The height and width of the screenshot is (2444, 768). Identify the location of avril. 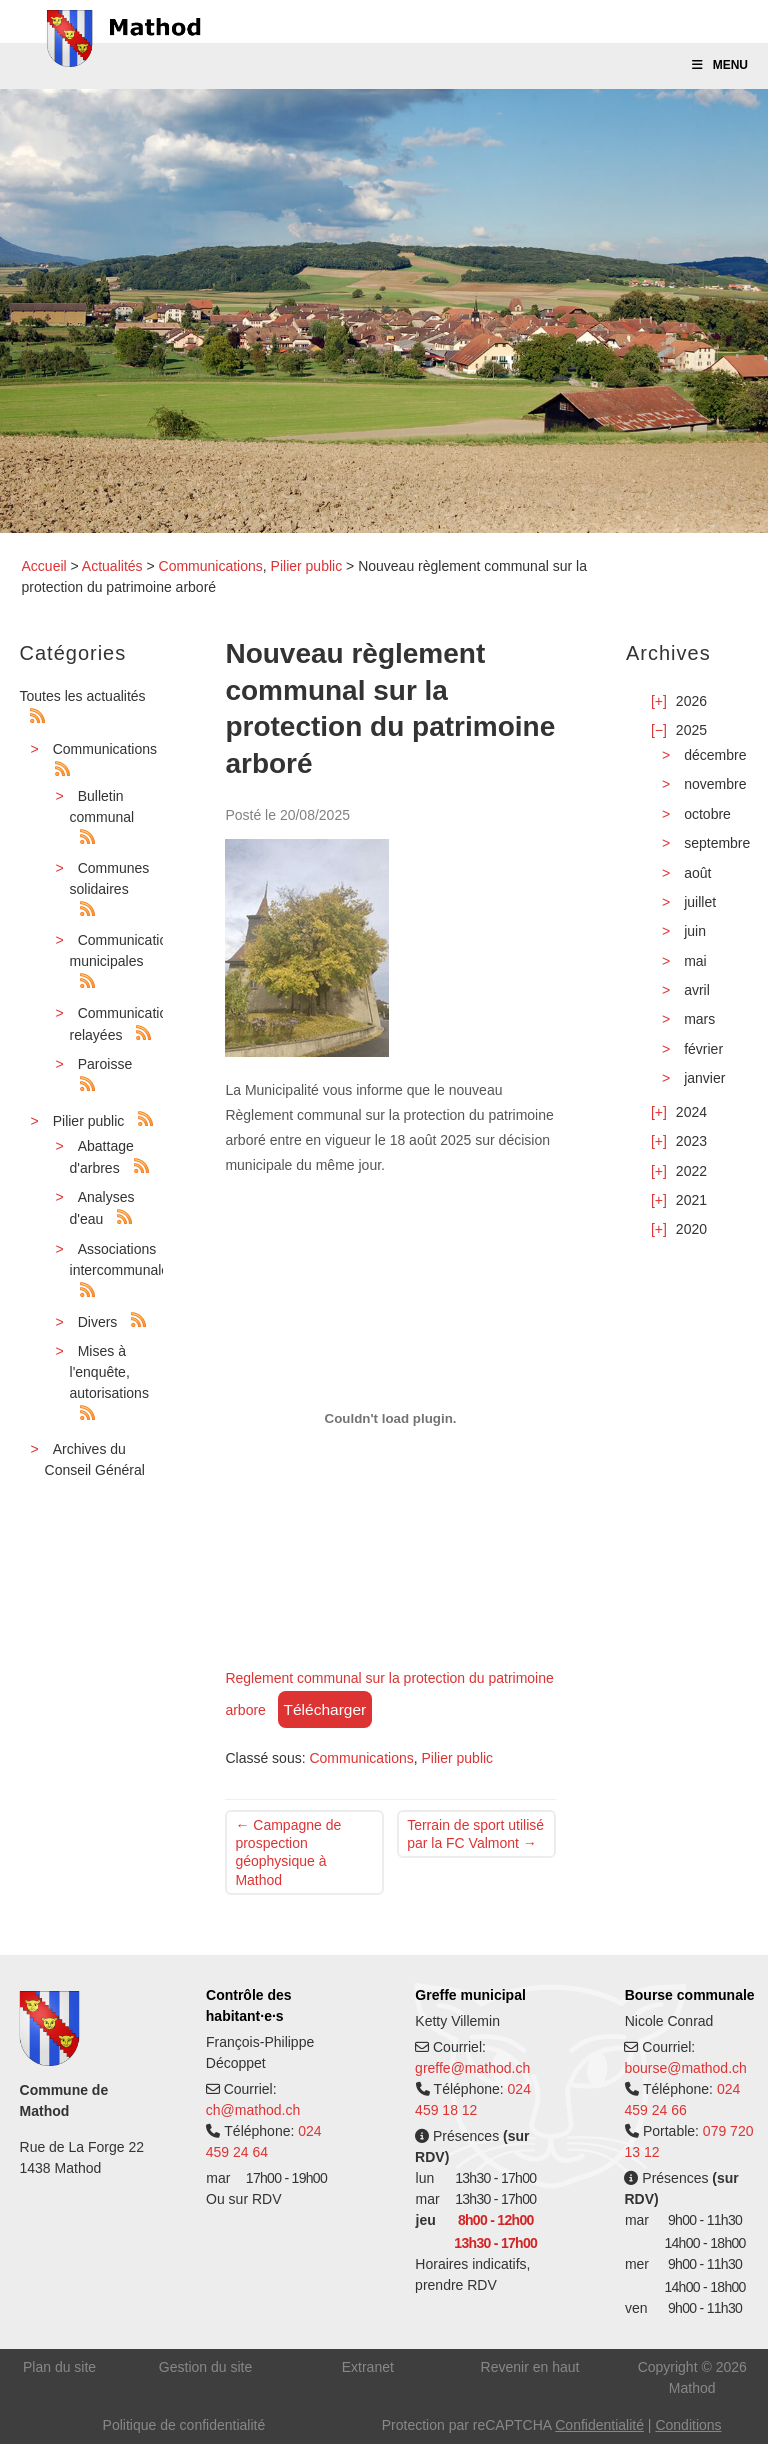
(697, 990).